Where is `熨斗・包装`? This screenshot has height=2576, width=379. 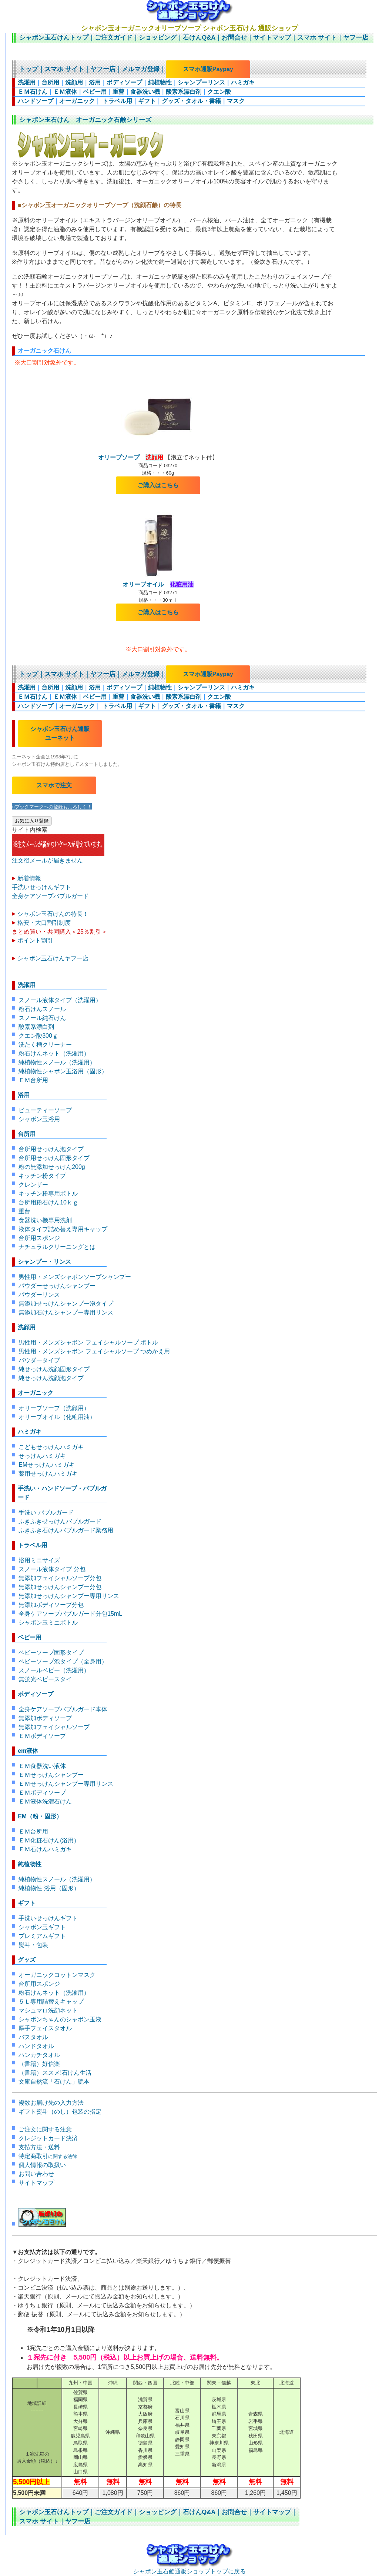
熨斗・包装 is located at coordinates (33, 1945).